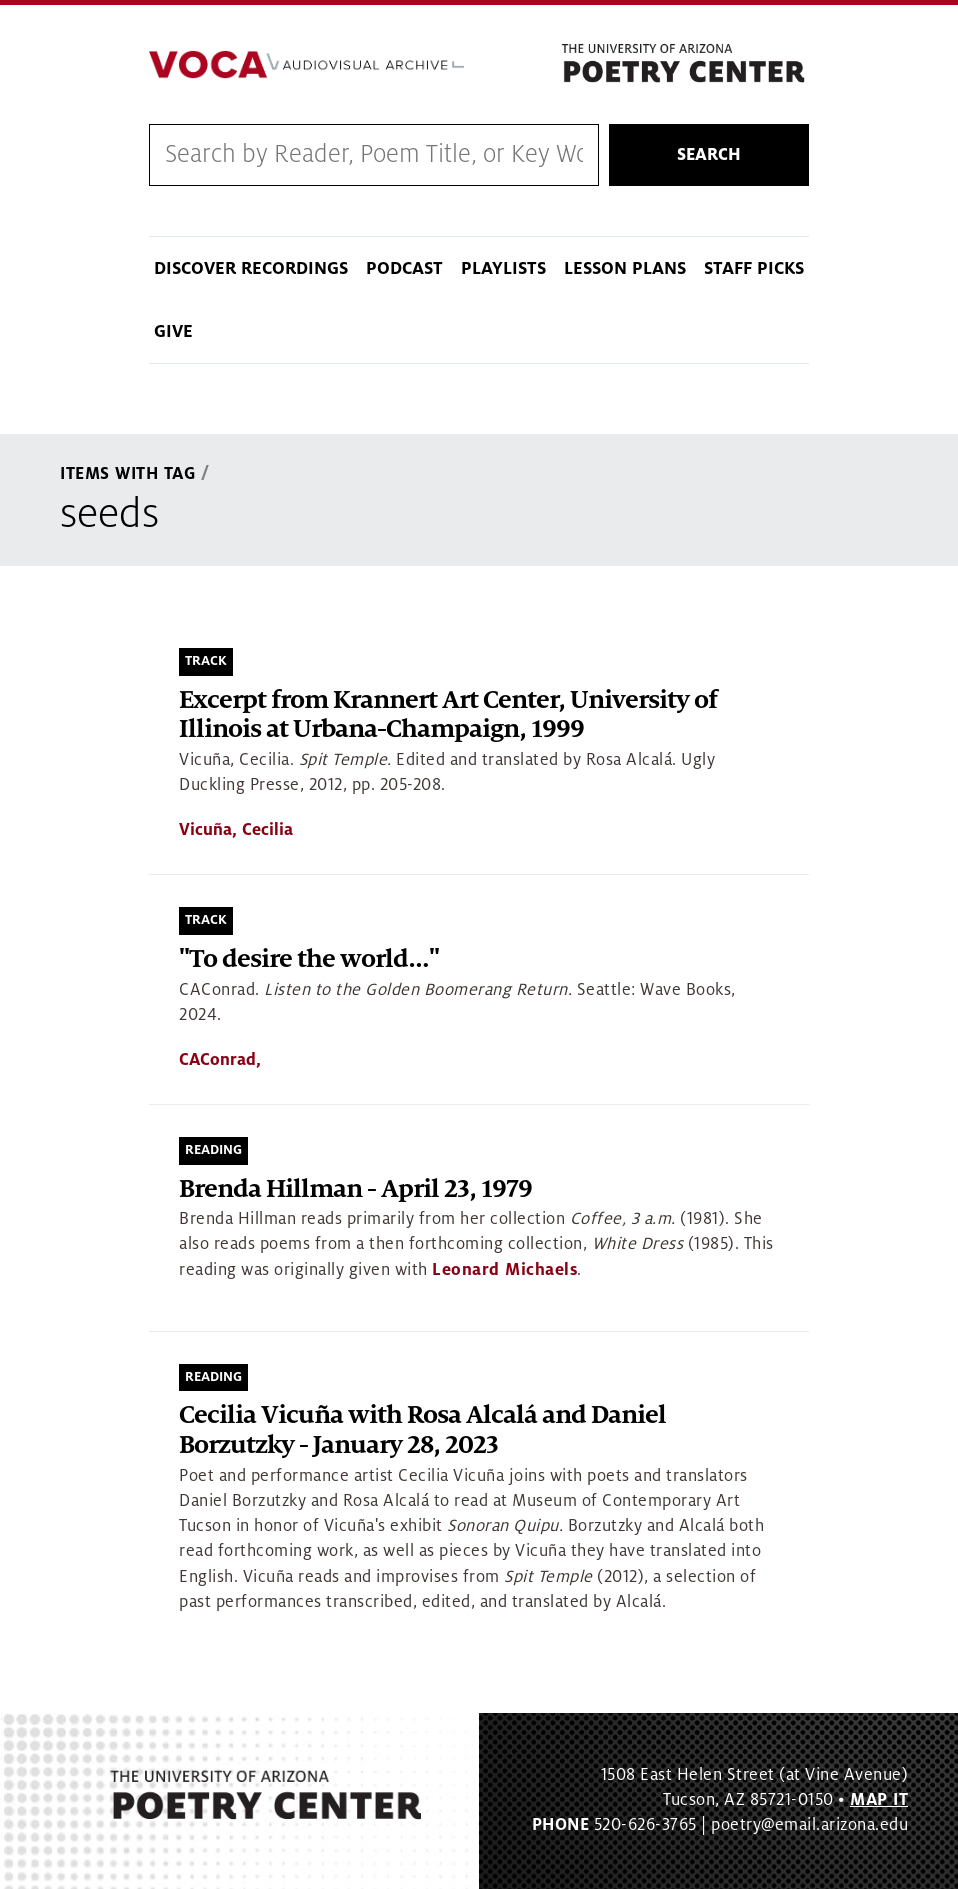 This screenshot has width=958, height=1889. I want to click on Search, so click(709, 155).